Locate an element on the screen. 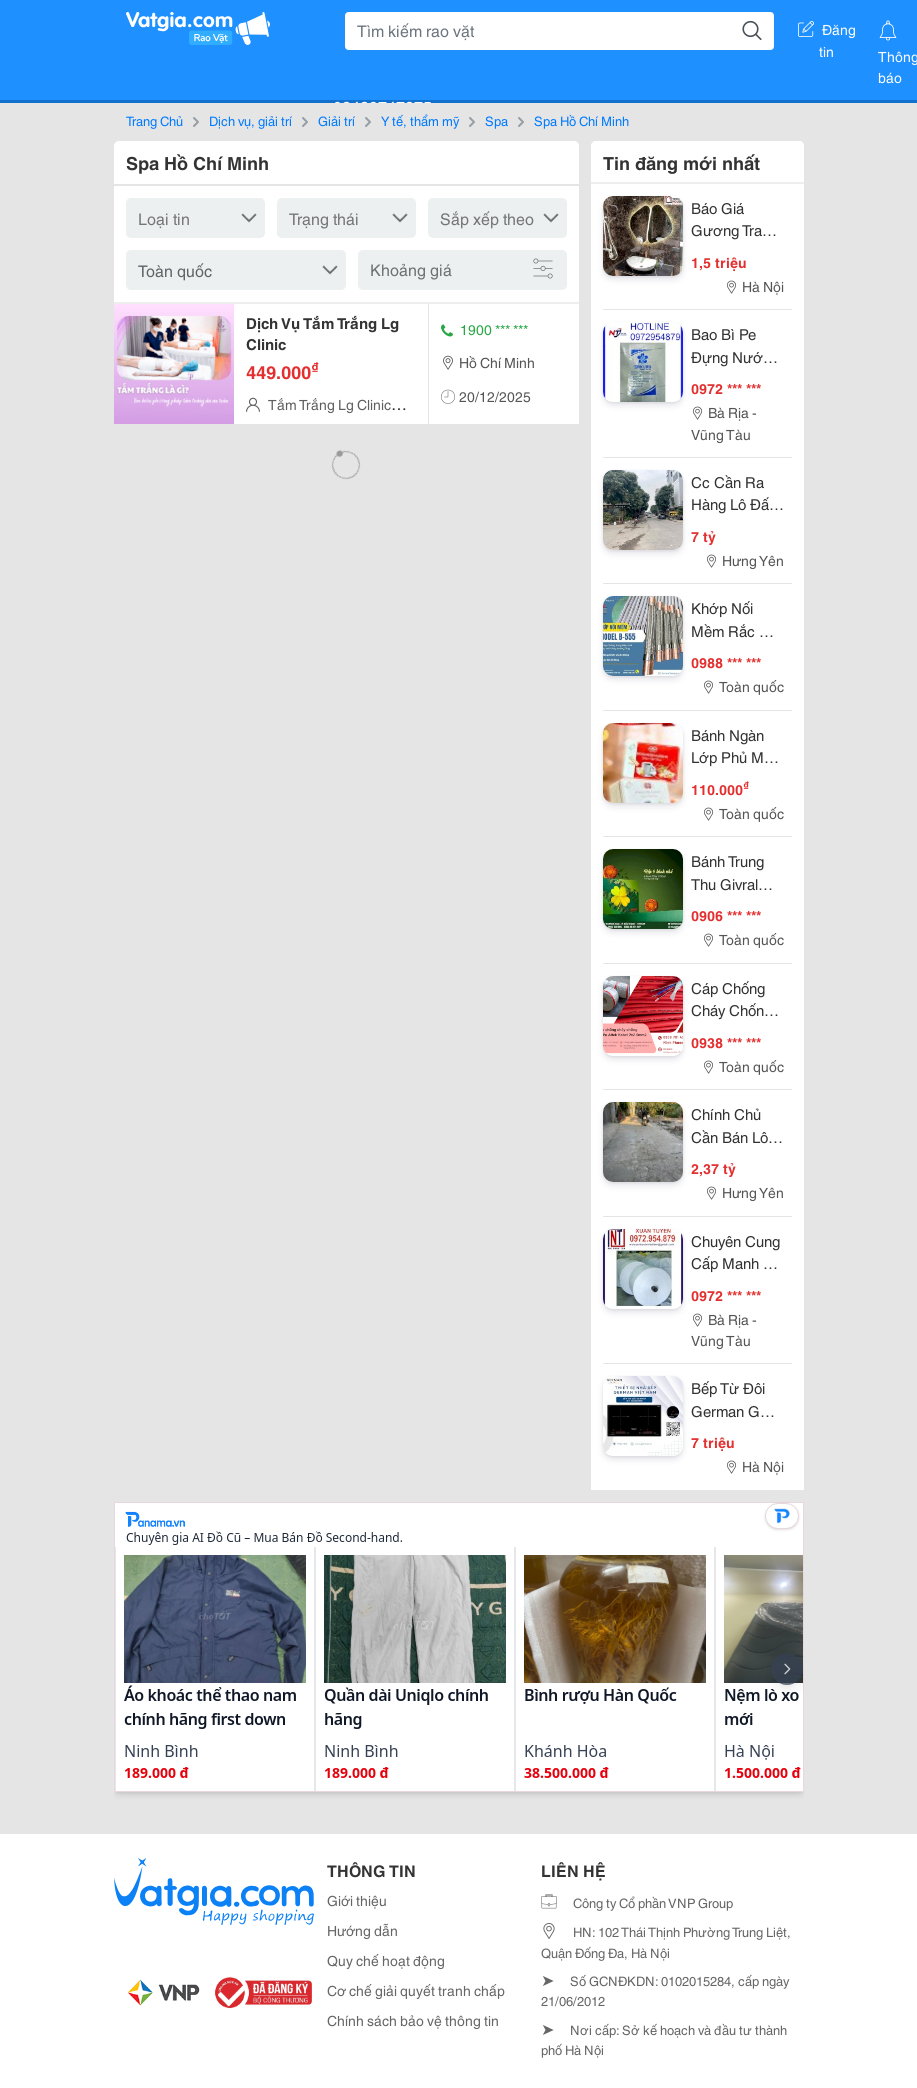  Quy chế hoạt động is located at coordinates (386, 1960).